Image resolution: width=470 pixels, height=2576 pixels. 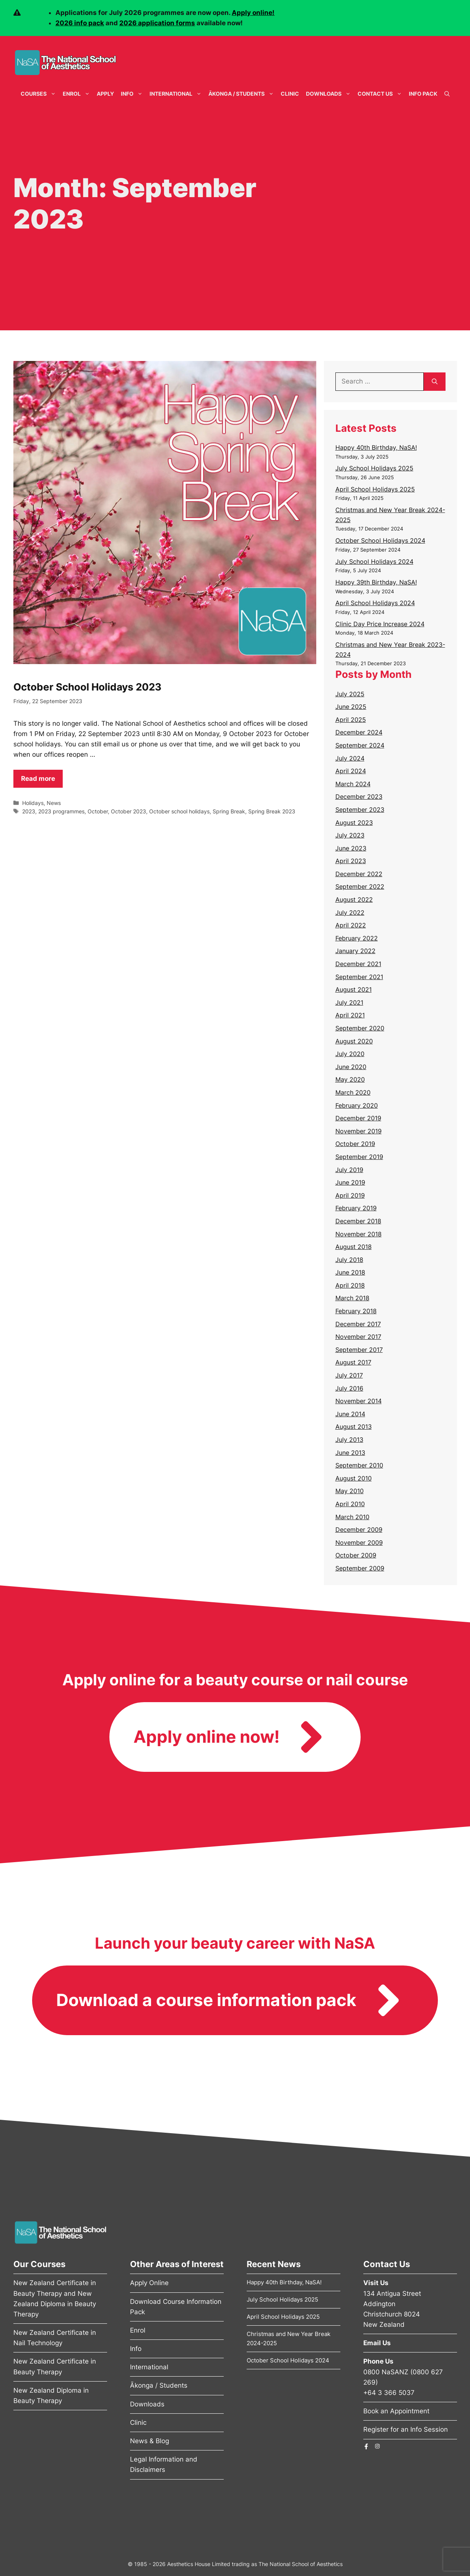 What do you see at coordinates (358, 964) in the screenshot?
I see `December 2021` at bounding box center [358, 964].